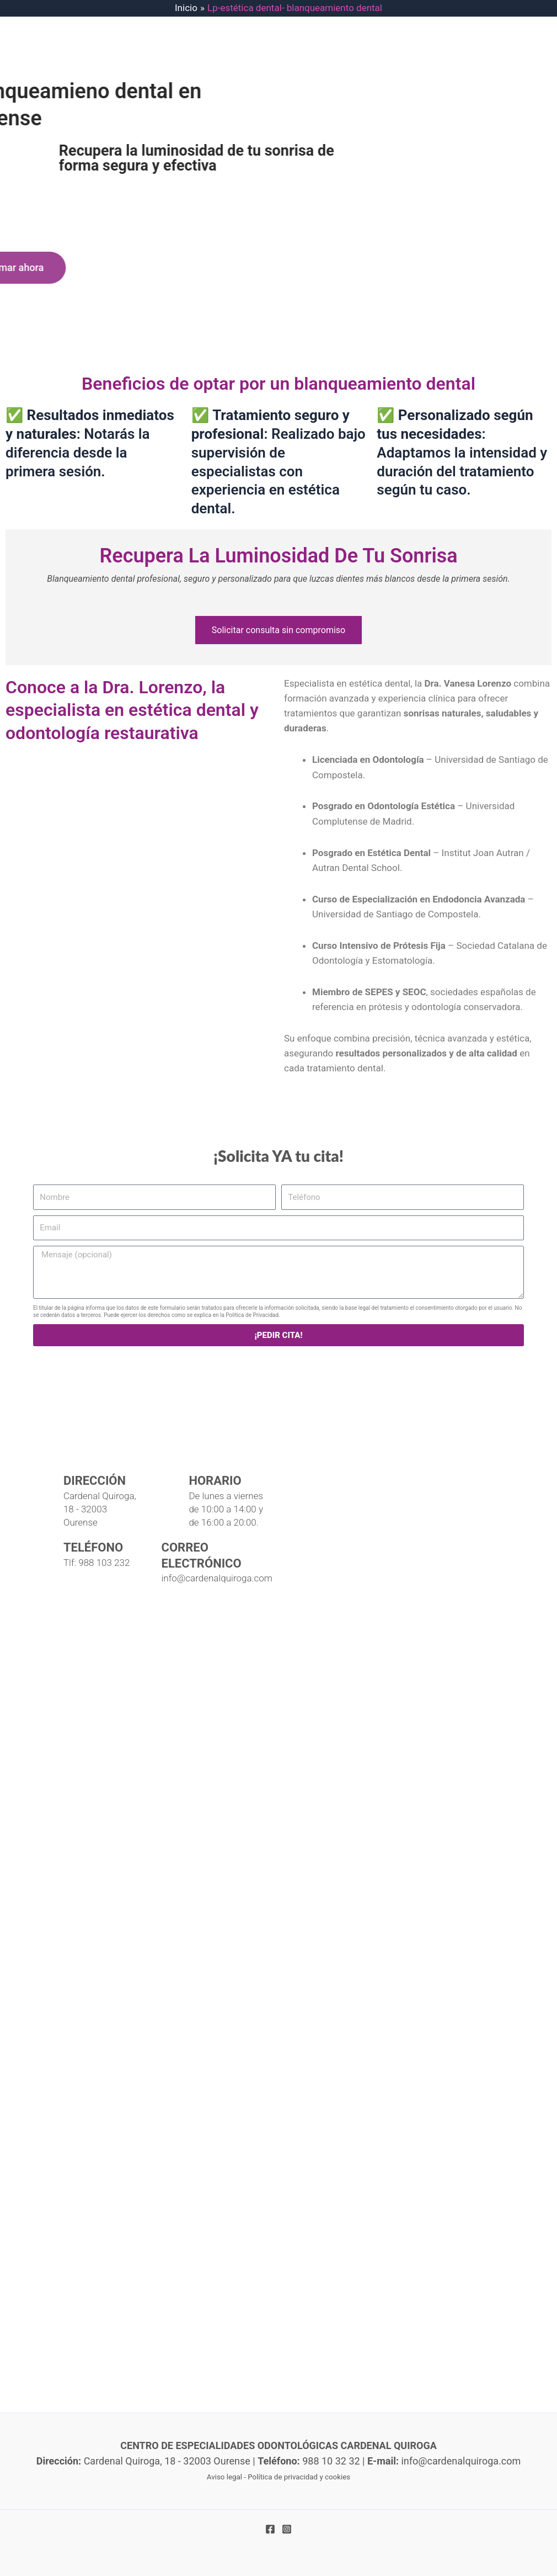 This screenshot has height=2576, width=557. Describe the element at coordinates (353, 97) in the screenshot. I see `TRATAMIENTOS` at that location.